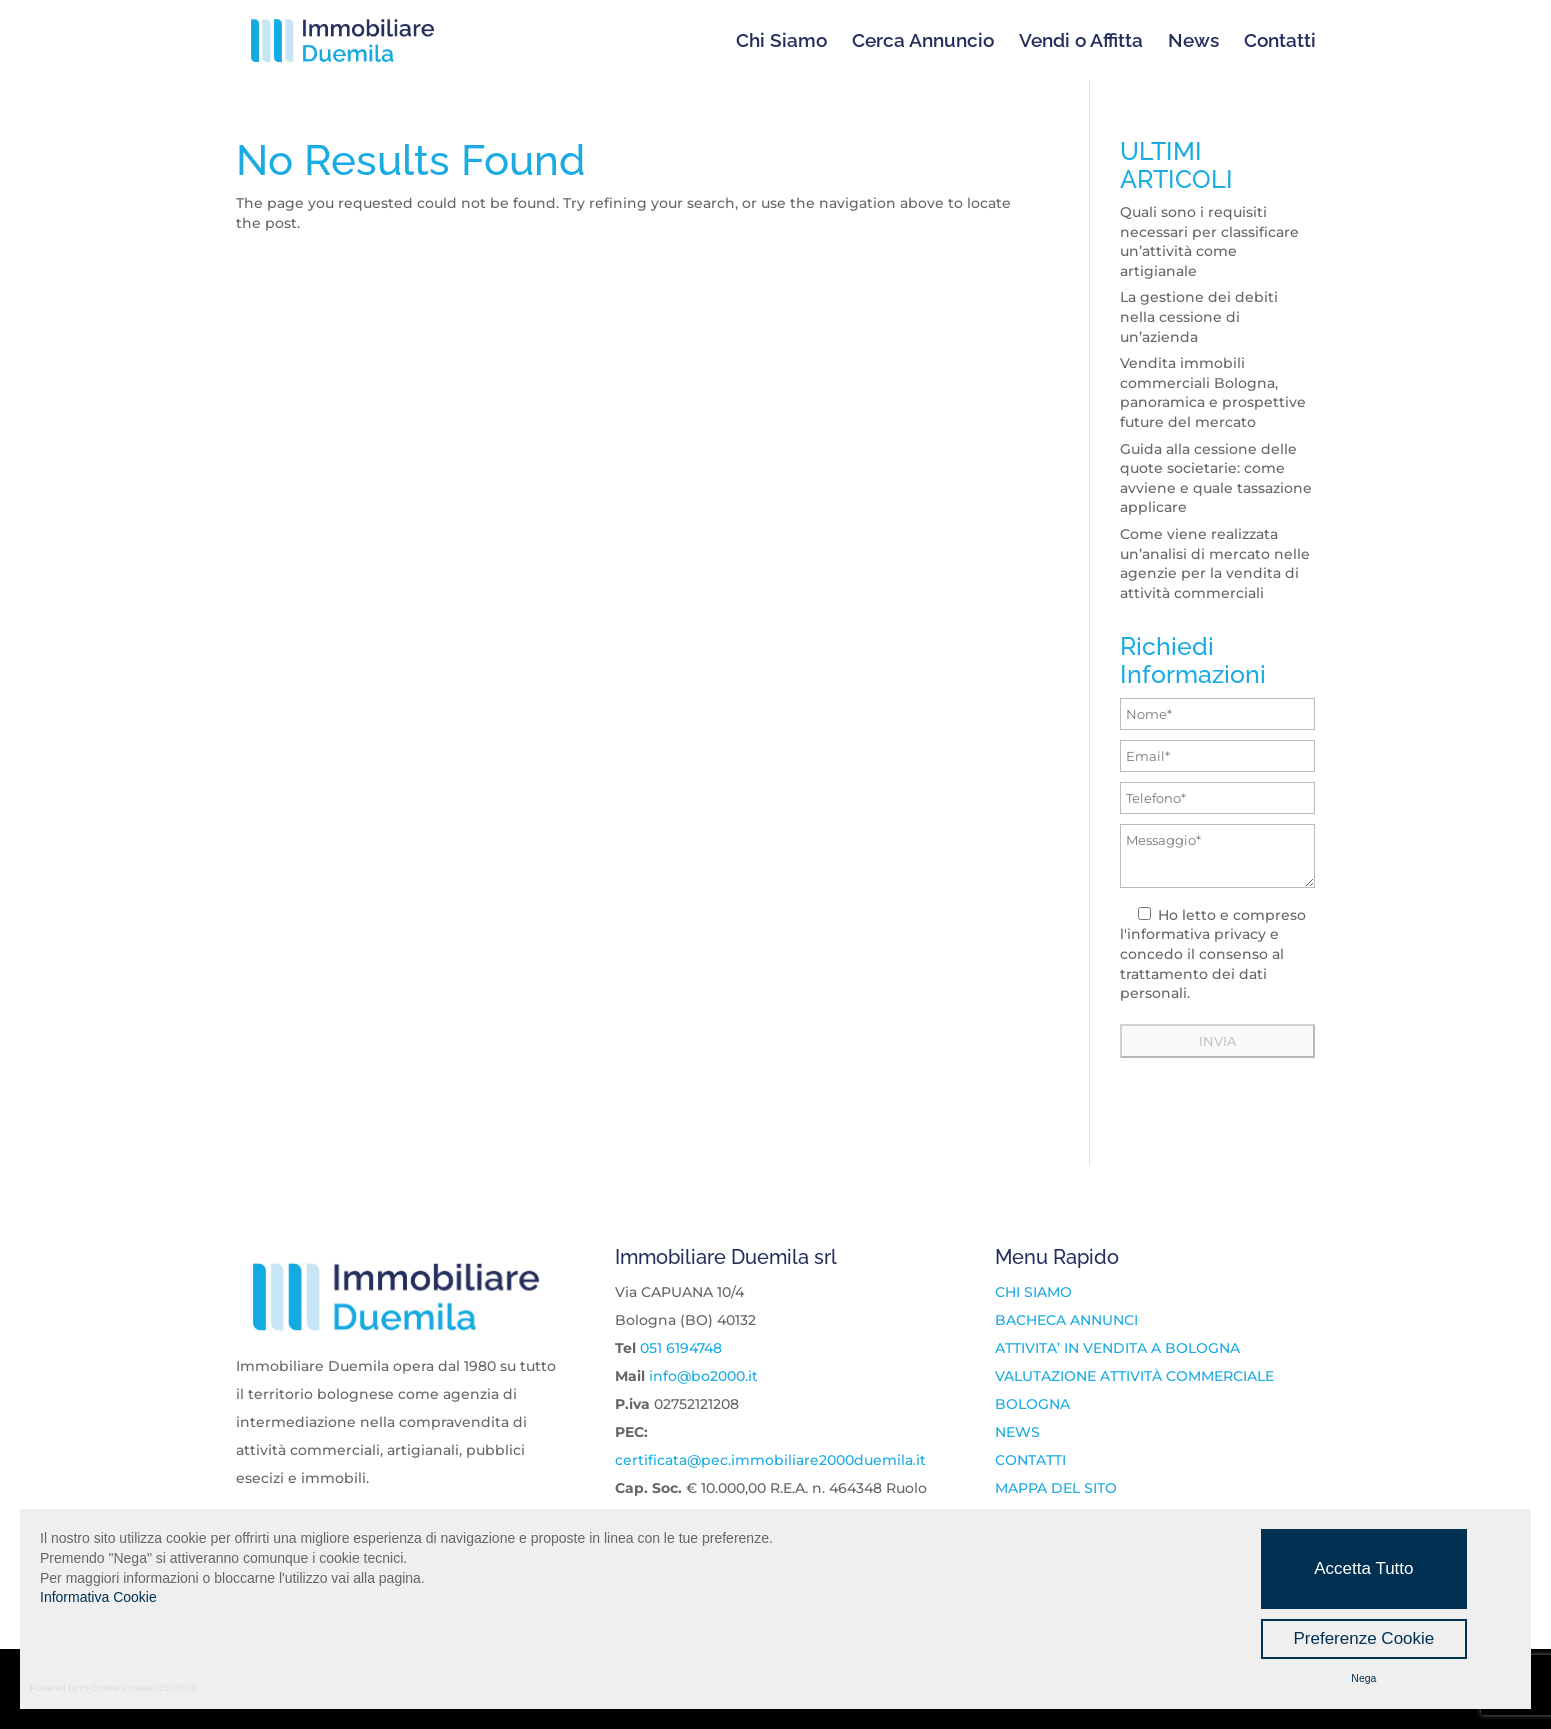  Describe the element at coordinates (1196, 934) in the screenshot. I see `informativa privacy` at that location.